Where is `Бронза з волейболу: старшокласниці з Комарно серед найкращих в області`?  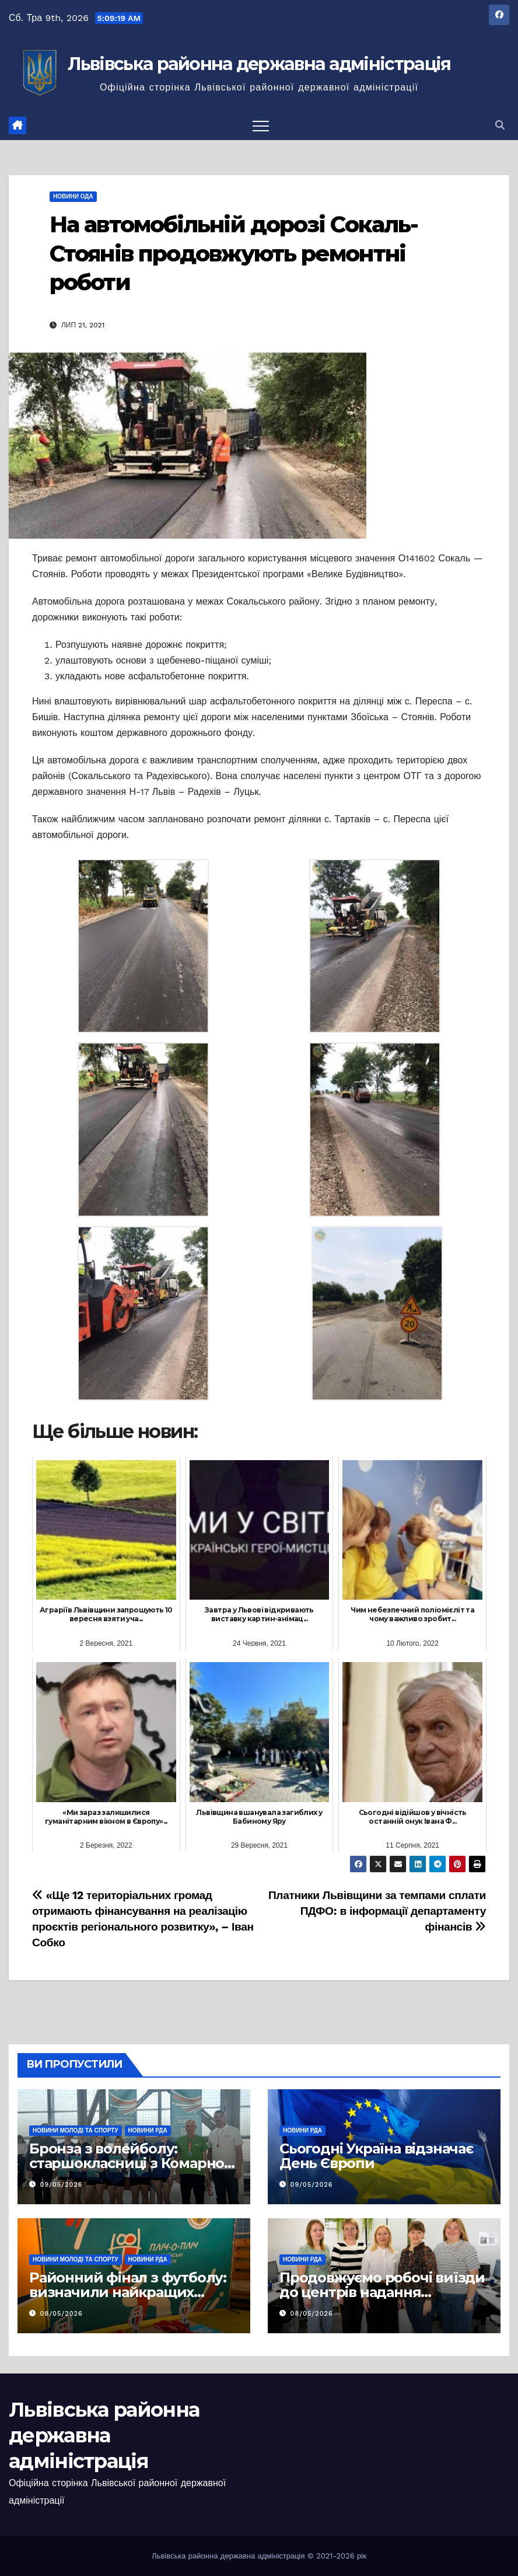 Бронза з волейболу: старшокласниці з Комарно серед найкращих в області is located at coordinates (127, 2163).